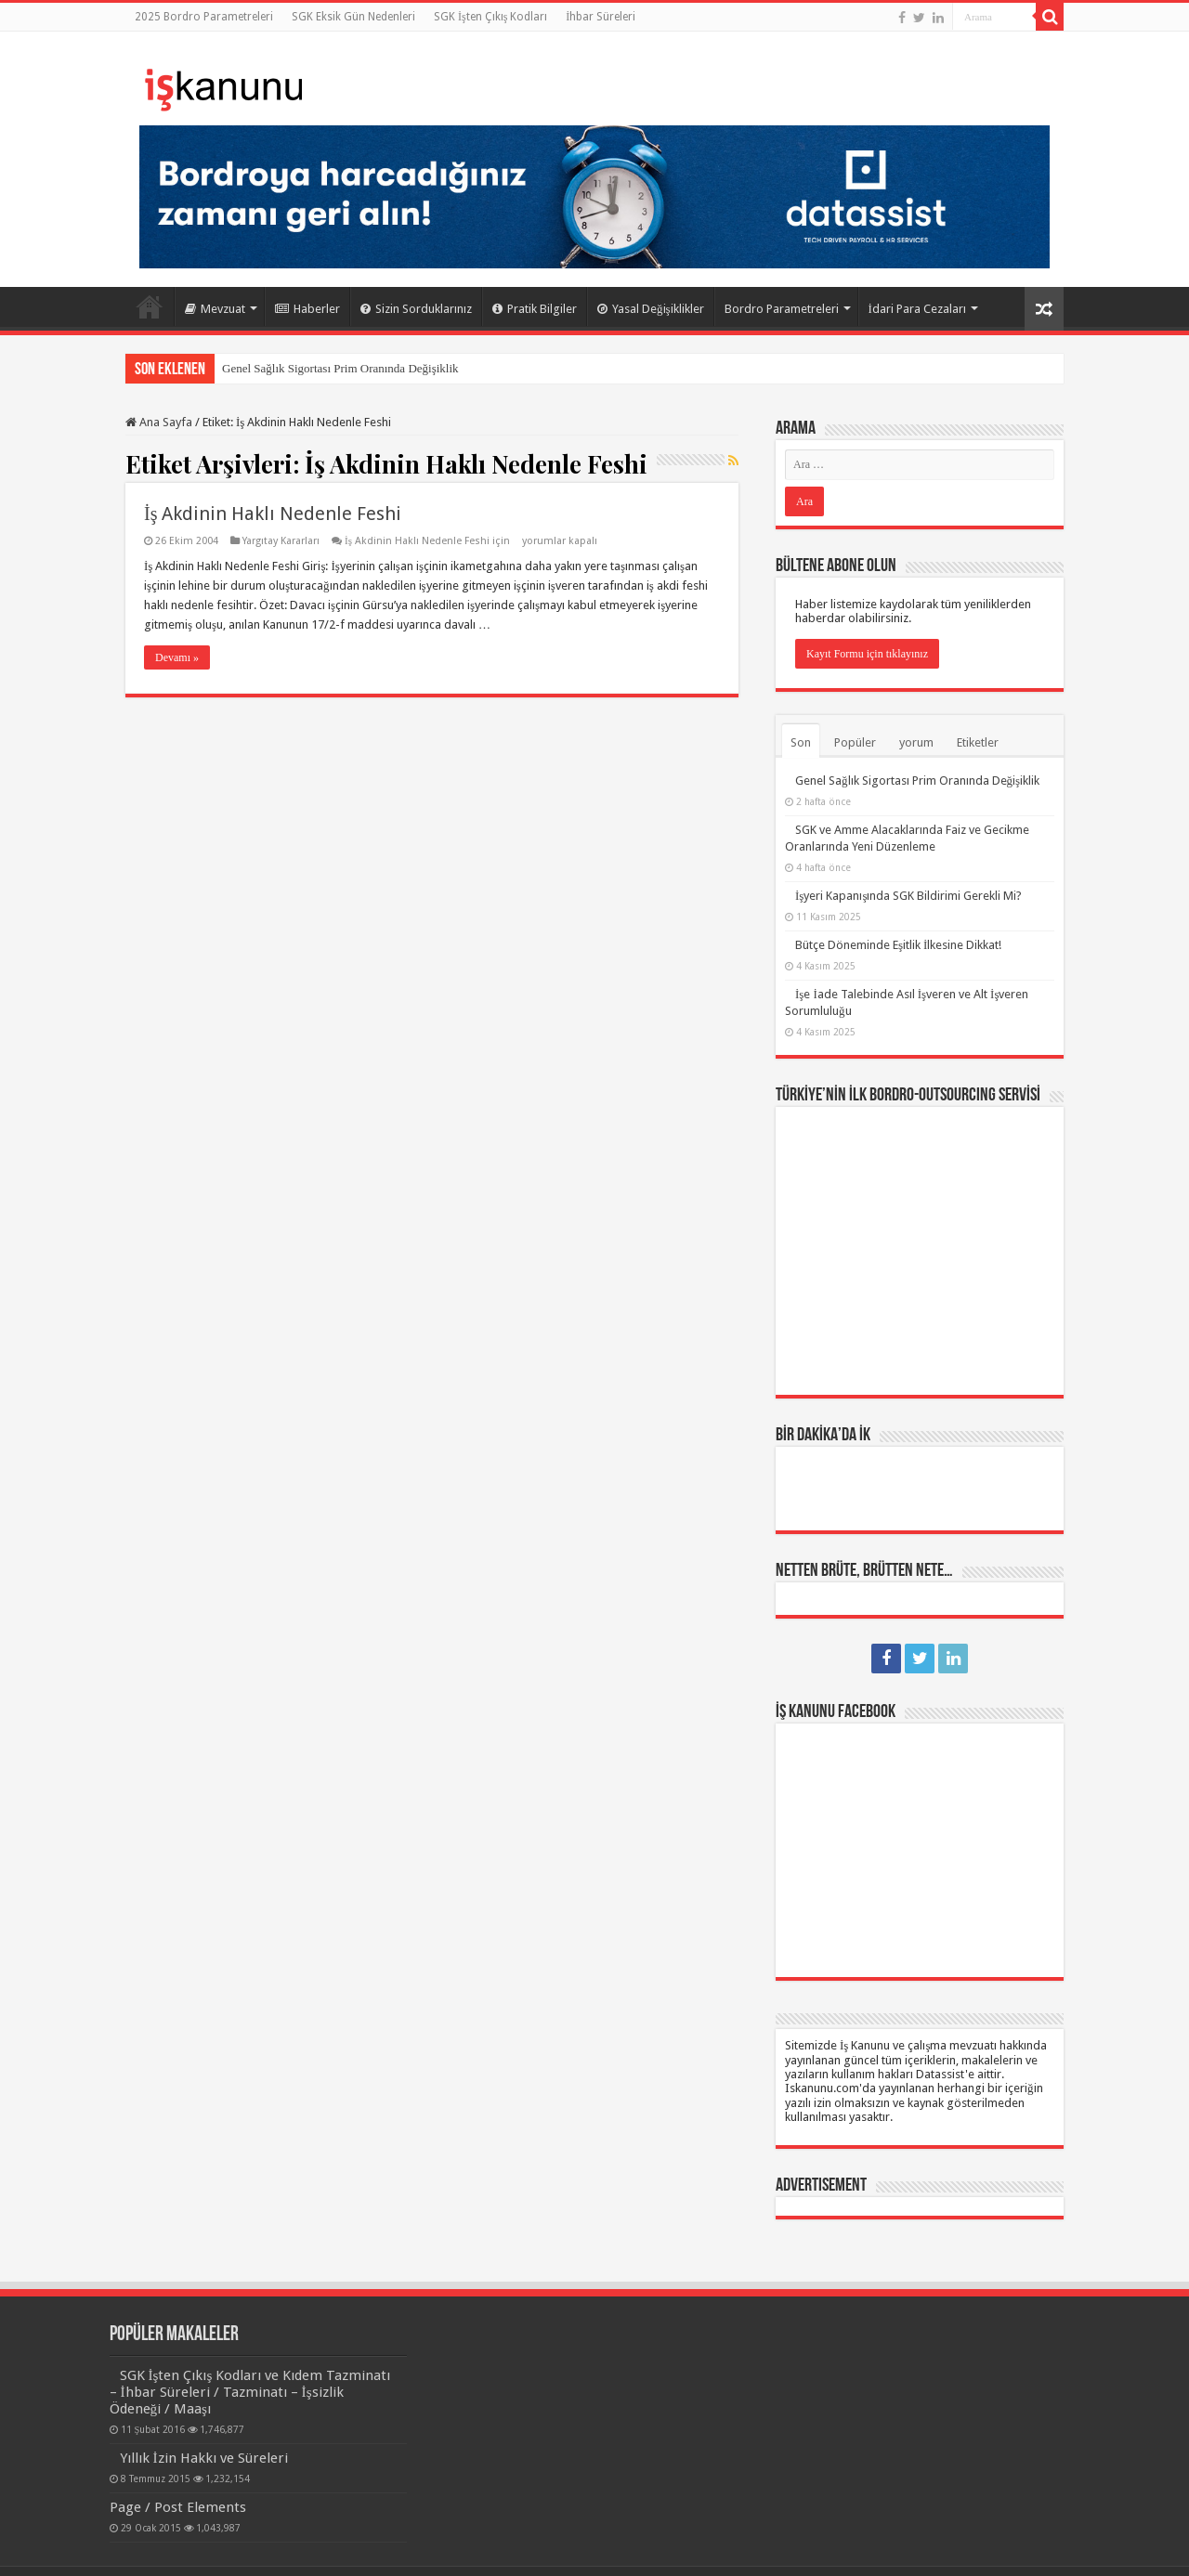  I want to click on İş Akdinin Haklı Nedenle Feshi, so click(272, 513).